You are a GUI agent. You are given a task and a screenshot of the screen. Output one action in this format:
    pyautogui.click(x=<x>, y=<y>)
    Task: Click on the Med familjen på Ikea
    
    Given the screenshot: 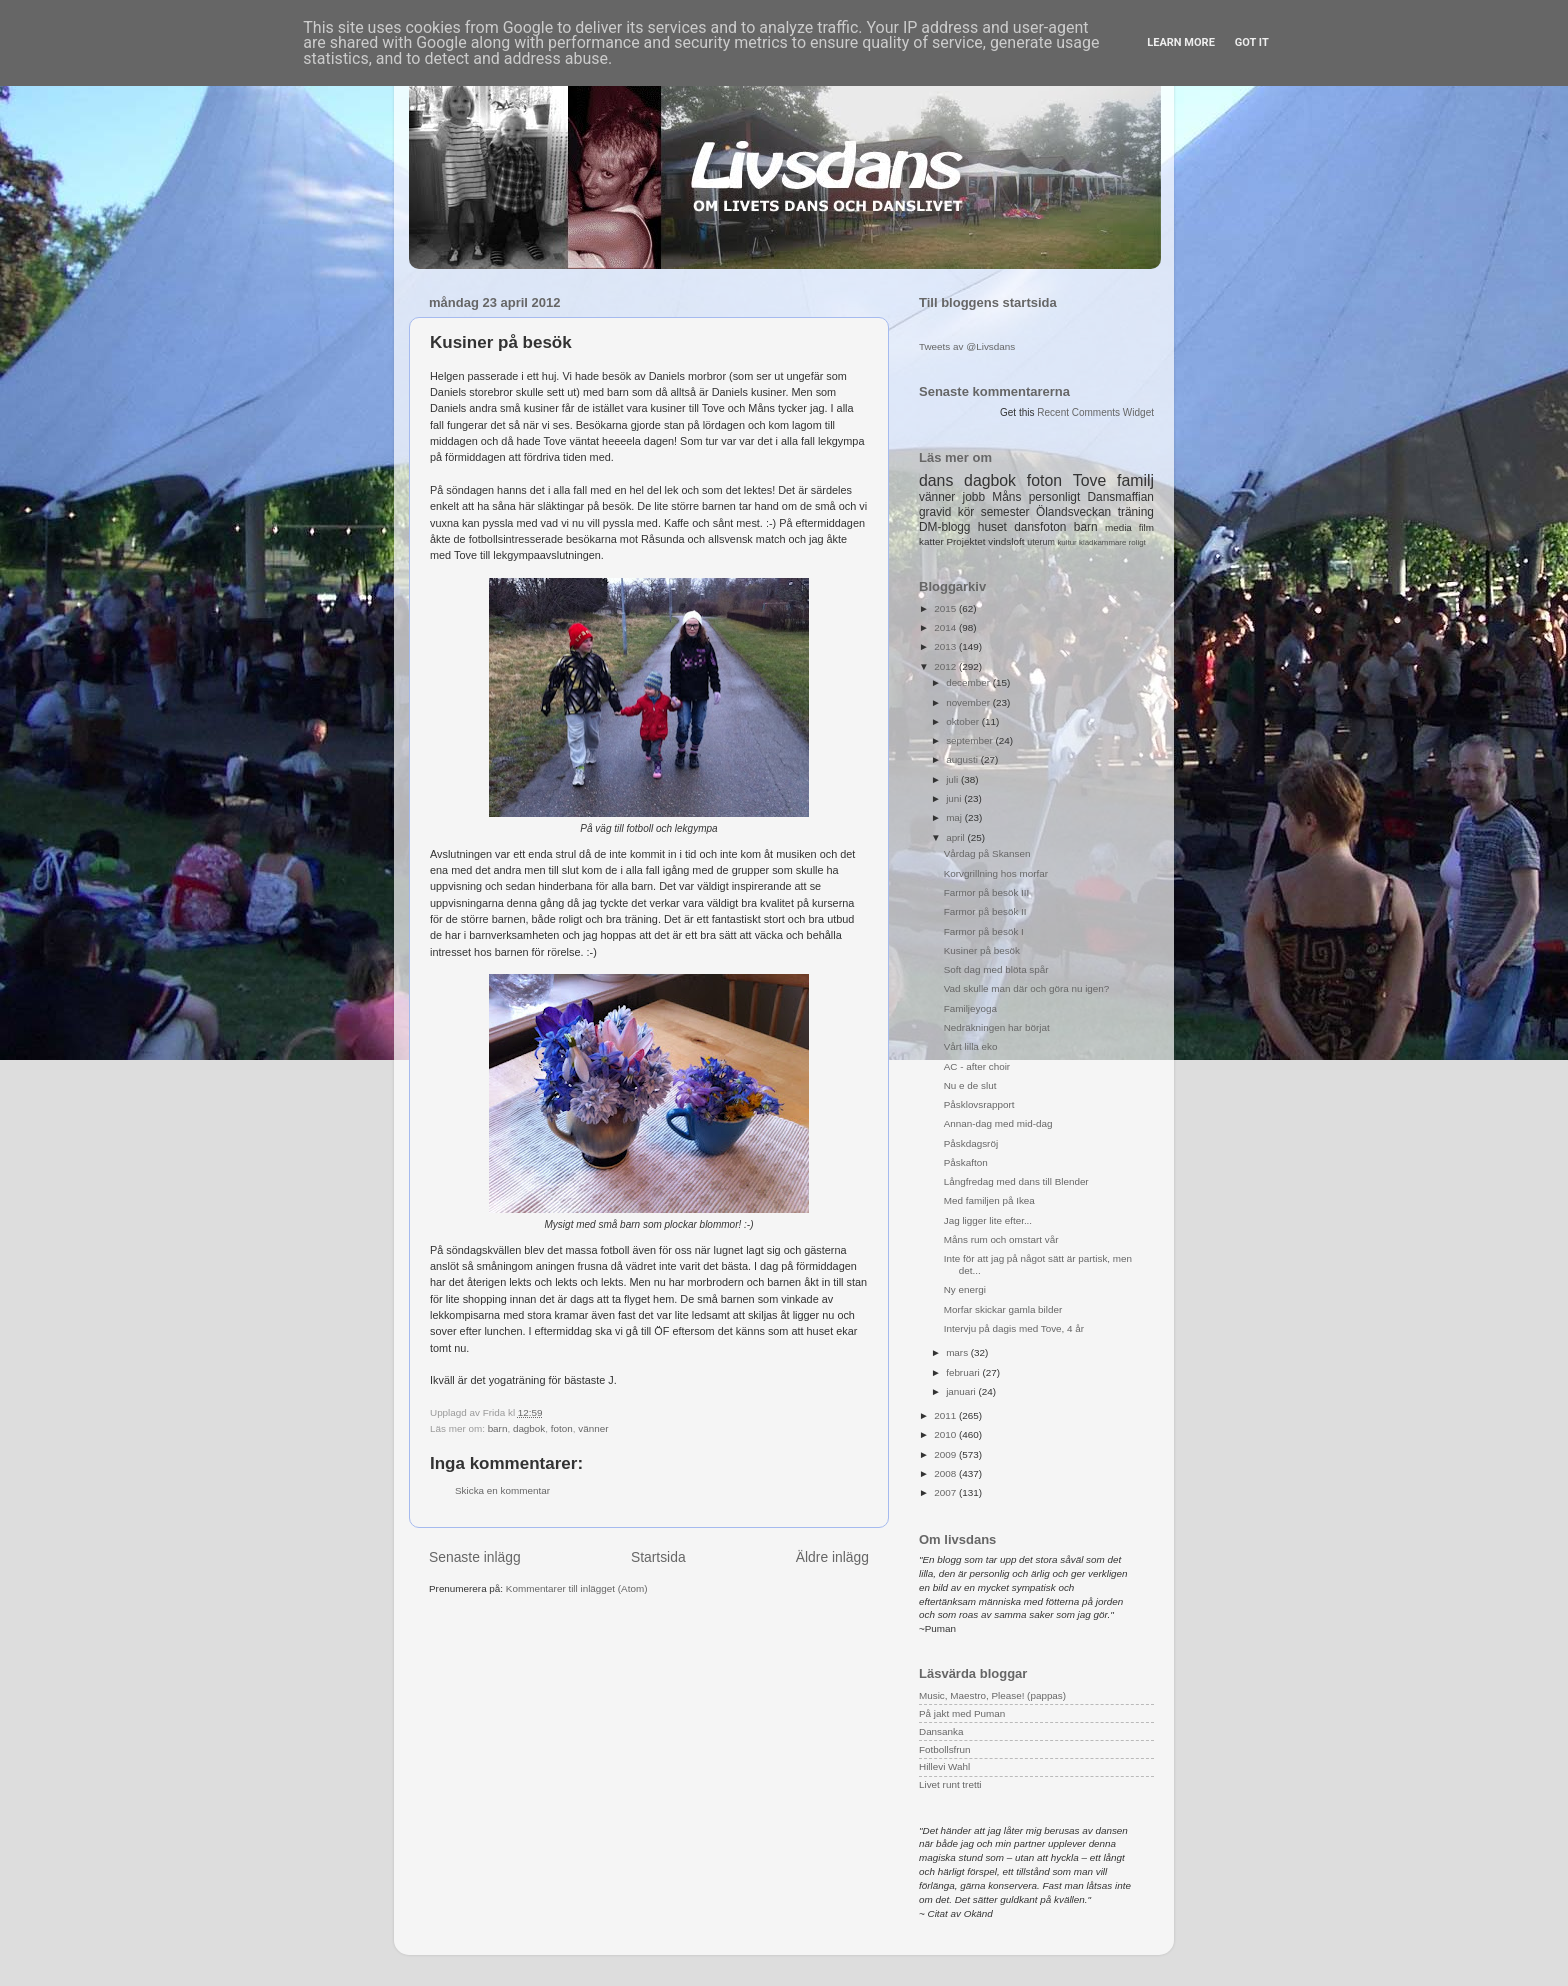 What is the action you would take?
    pyautogui.click(x=989, y=1200)
    